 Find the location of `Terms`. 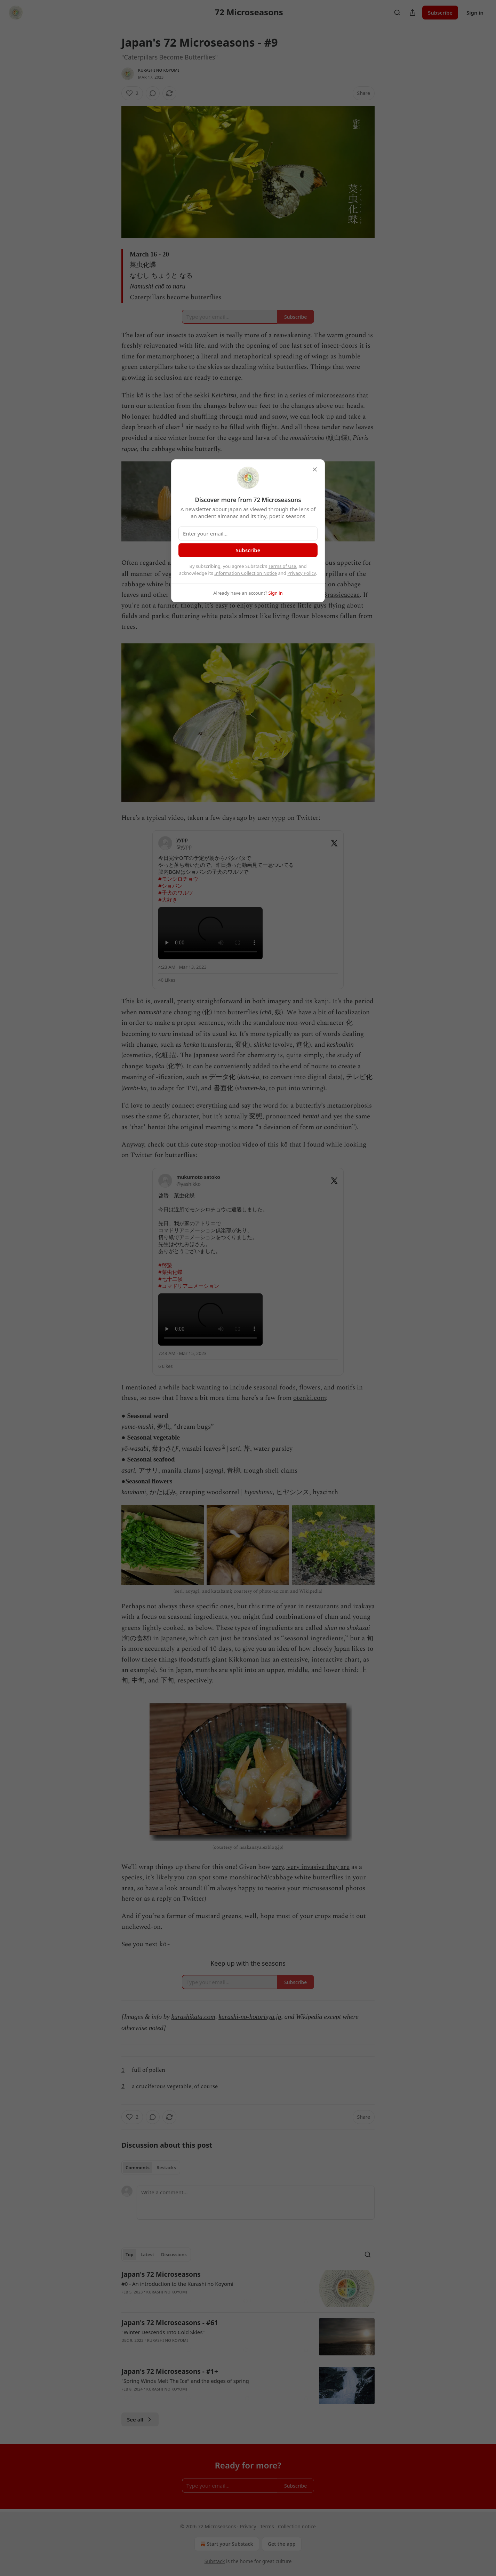

Terms is located at coordinates (267, 2526).